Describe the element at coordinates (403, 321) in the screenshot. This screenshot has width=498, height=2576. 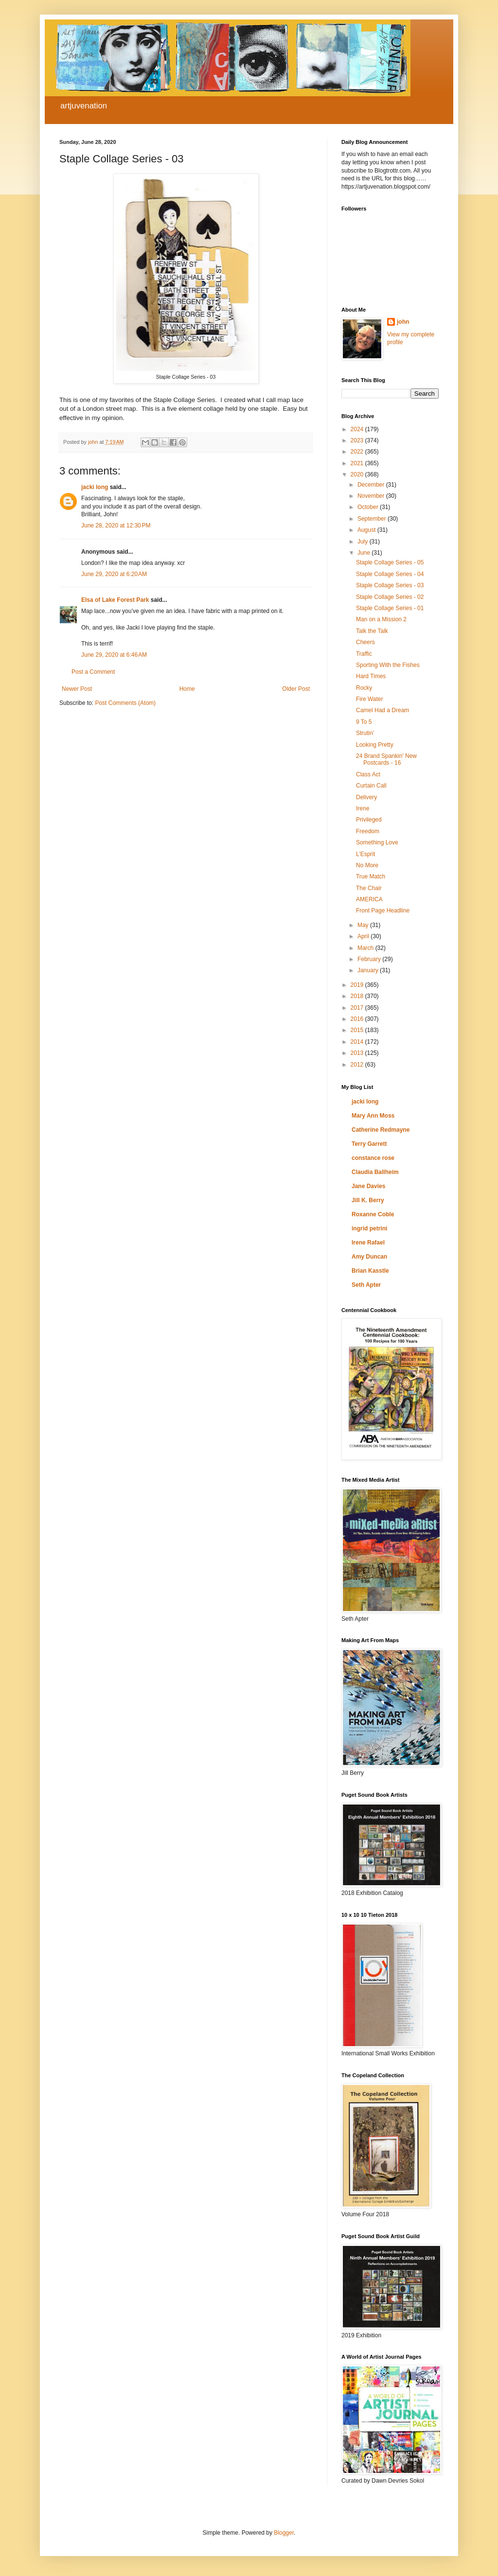
I see `john` at that location.